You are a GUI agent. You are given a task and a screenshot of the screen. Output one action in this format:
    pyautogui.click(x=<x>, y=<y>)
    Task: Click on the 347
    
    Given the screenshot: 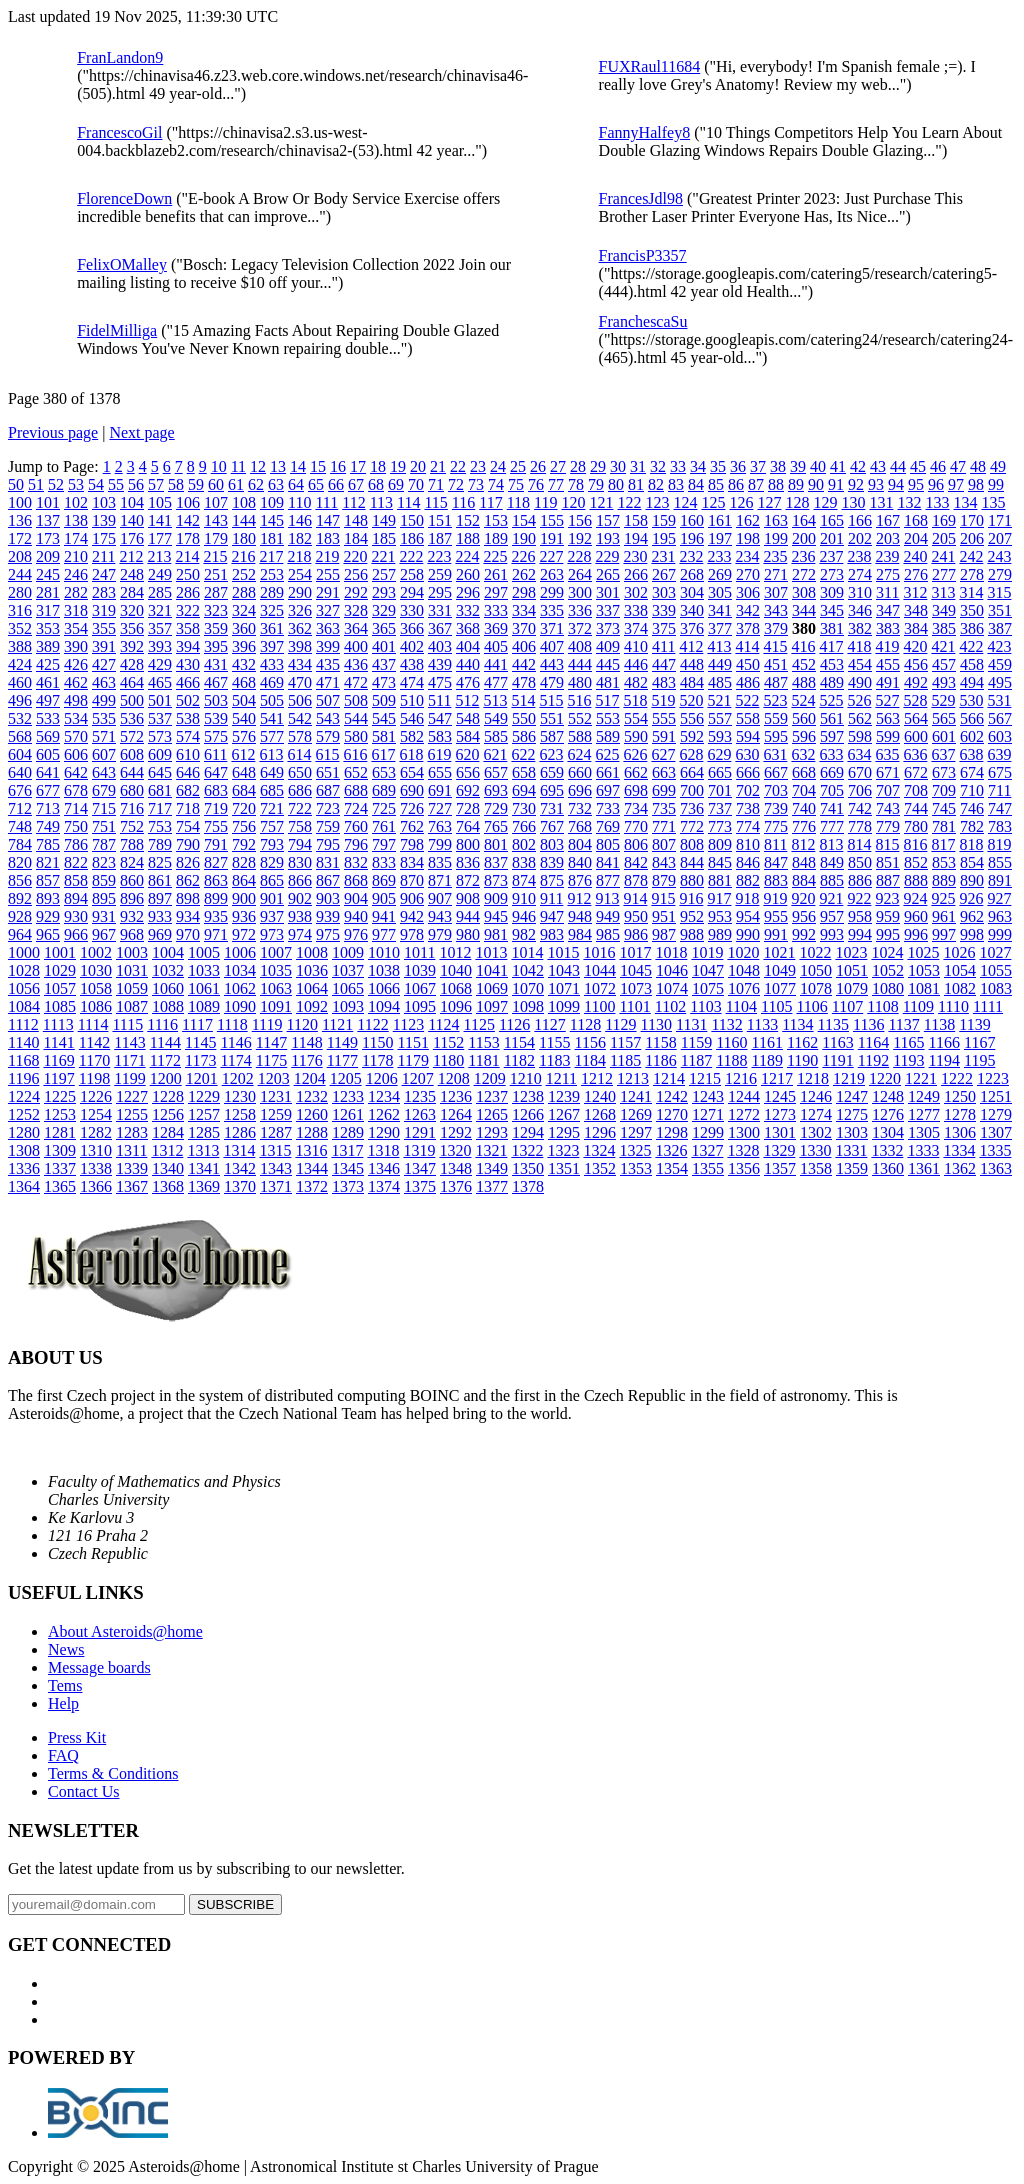 What is the action you would take?
    pyautogui.click(x=888, y=610)
    